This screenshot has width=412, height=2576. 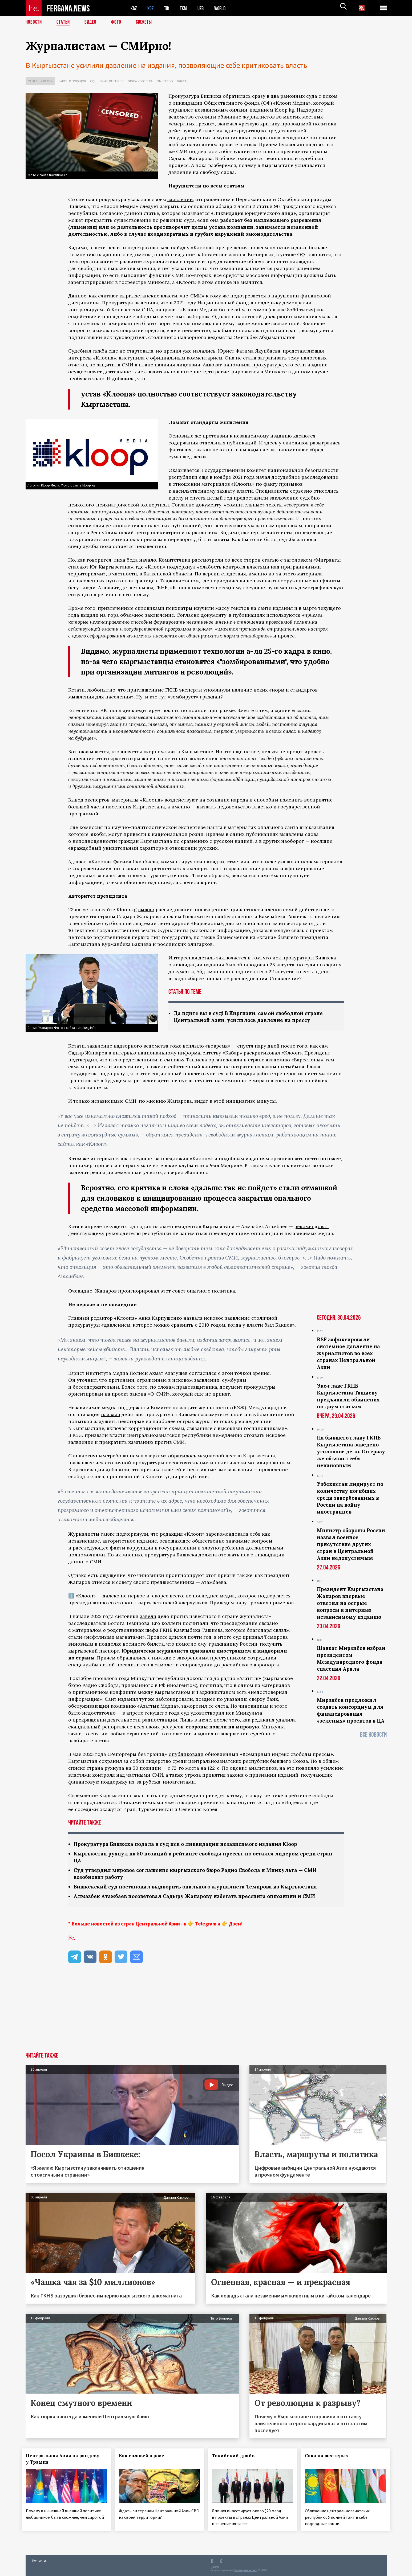 I want to click on Бишкекский суд постановил выдворить опального журналиста Темирова из Кыргызстана, so click(x=202, y=1888).